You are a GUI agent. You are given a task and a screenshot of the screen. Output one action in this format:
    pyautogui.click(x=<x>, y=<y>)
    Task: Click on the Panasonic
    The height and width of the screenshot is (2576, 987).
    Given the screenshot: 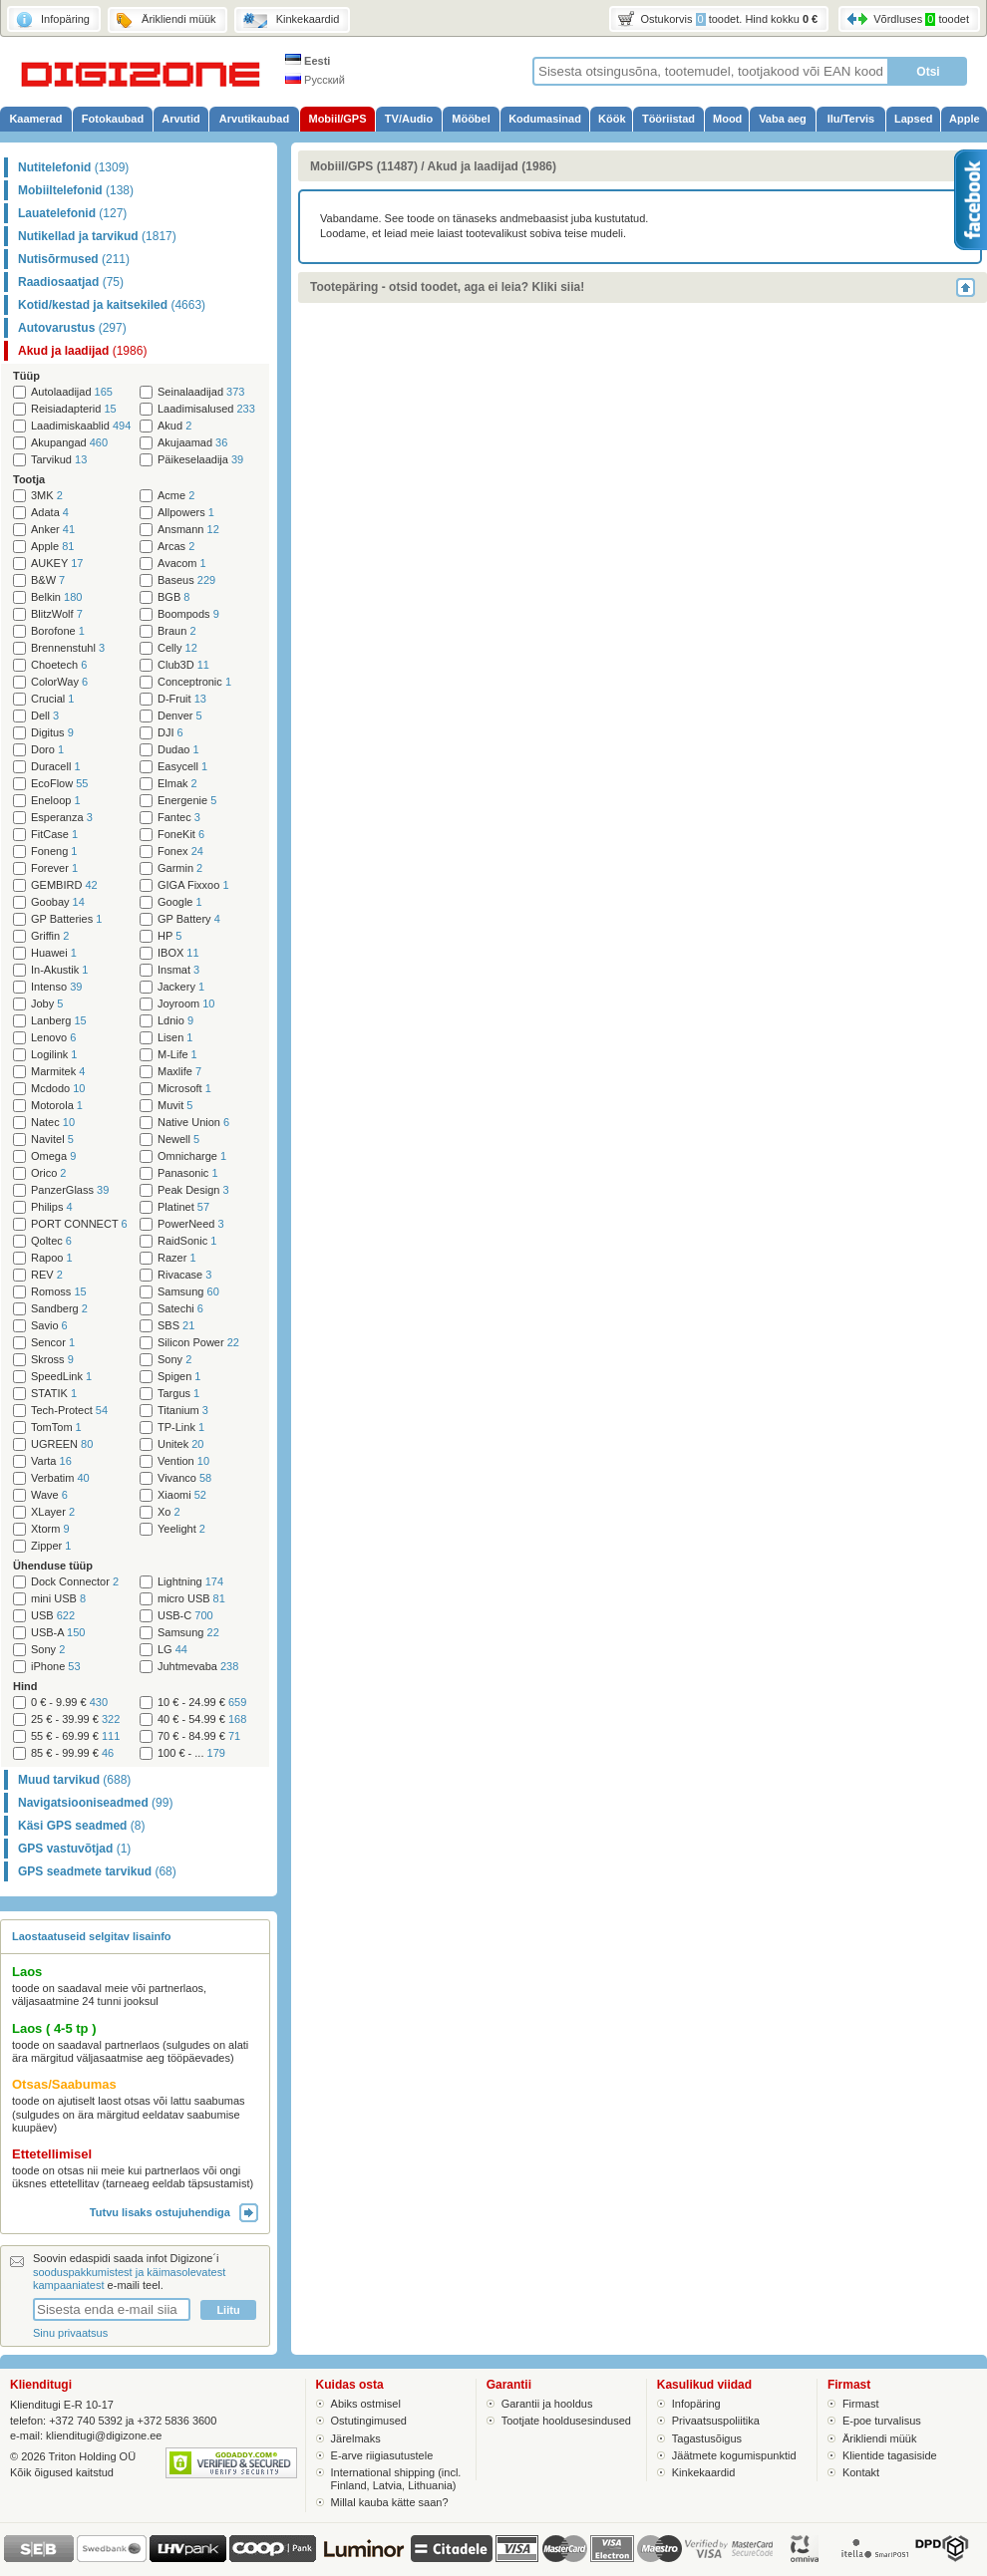 What is the action you would take?
    pyautogui.click(x=188, y=1173)
    